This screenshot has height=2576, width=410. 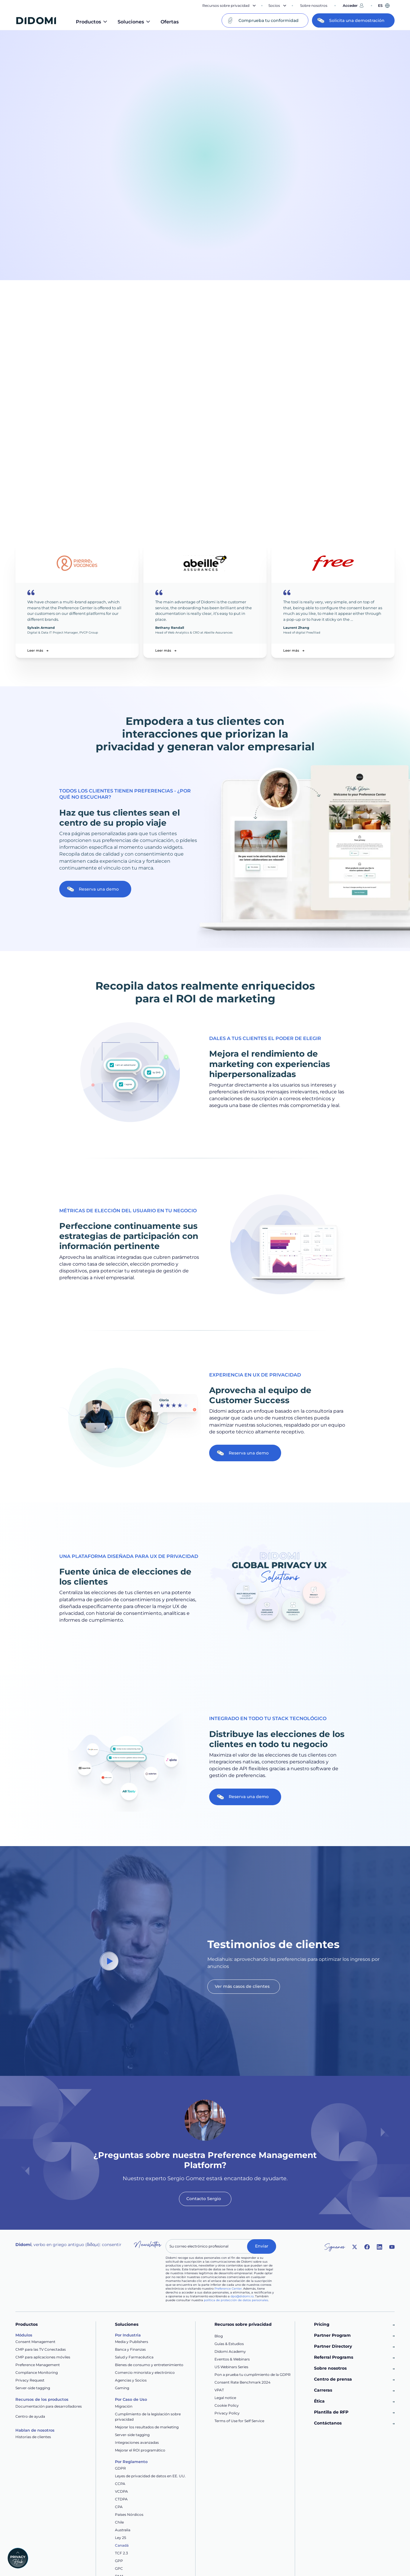 I want to click on Server-side tagging, so click(x=32, y=2388).